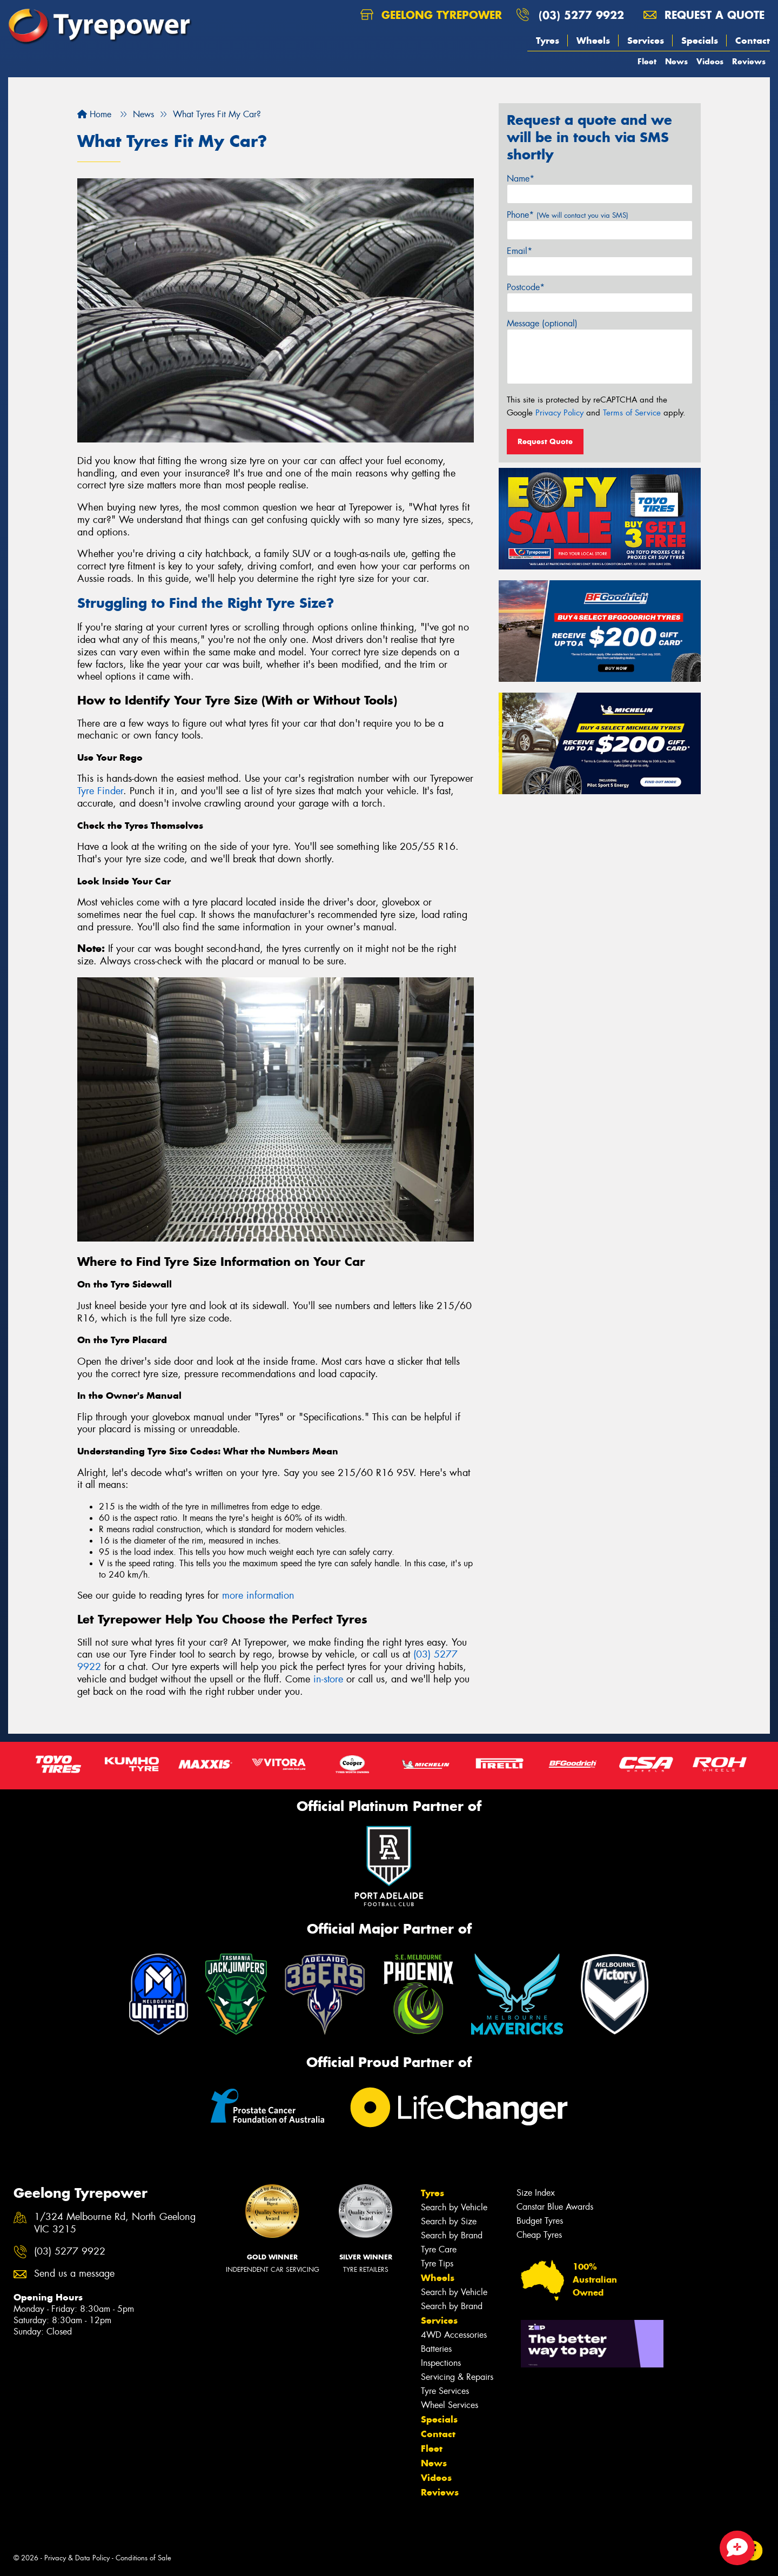 Image resolution: width=778 pixels, height=2576 pixels. I want to click on Tyre Finder, so click(100, 790).